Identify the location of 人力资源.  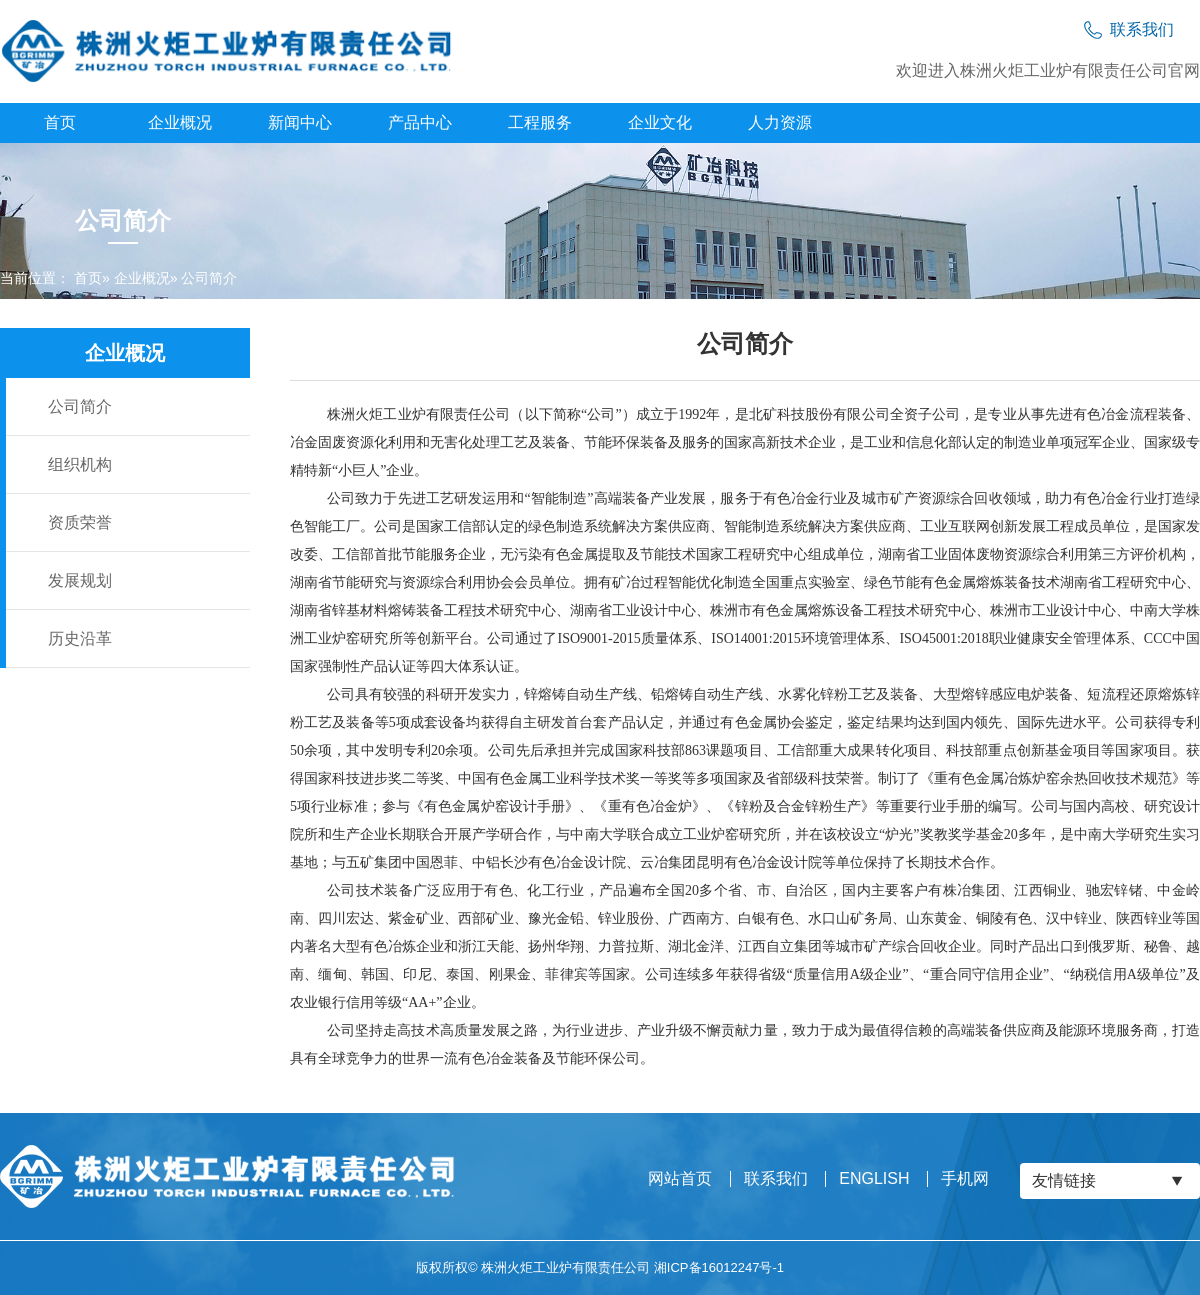
(780, 122).